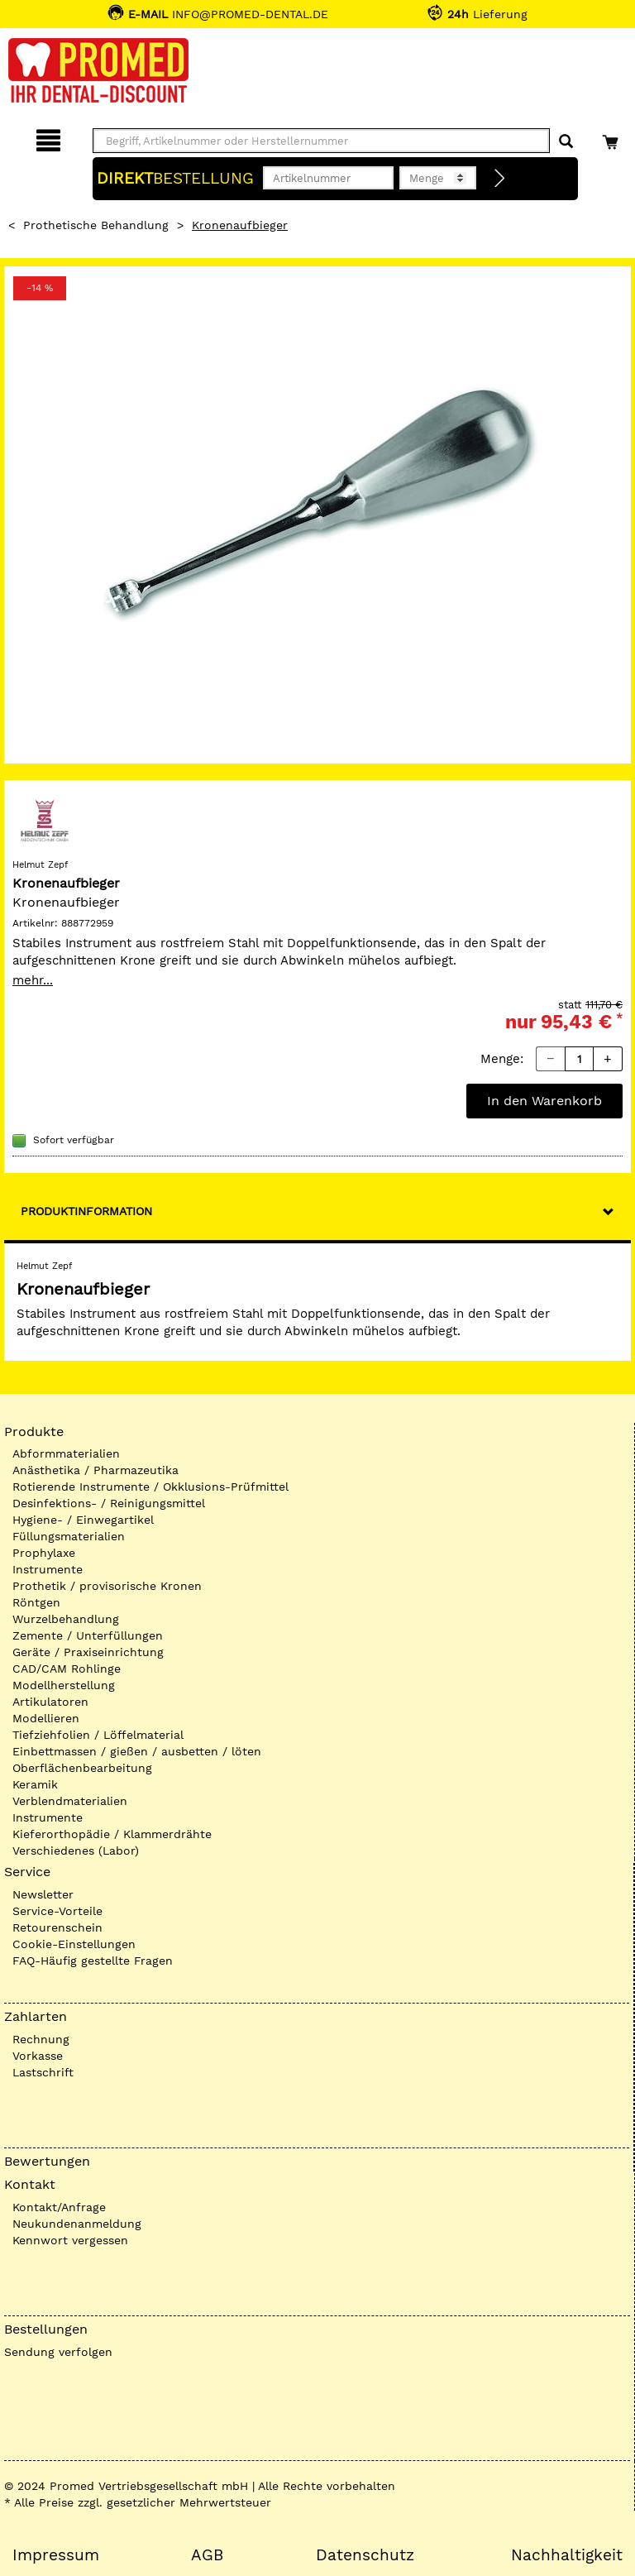 This screenshot has width=635, height=2576. Describe the element at coordinates (136, 1751) in the screenshot. I see `Einbettmassen / gießen / ausbetten / löten` at that location.